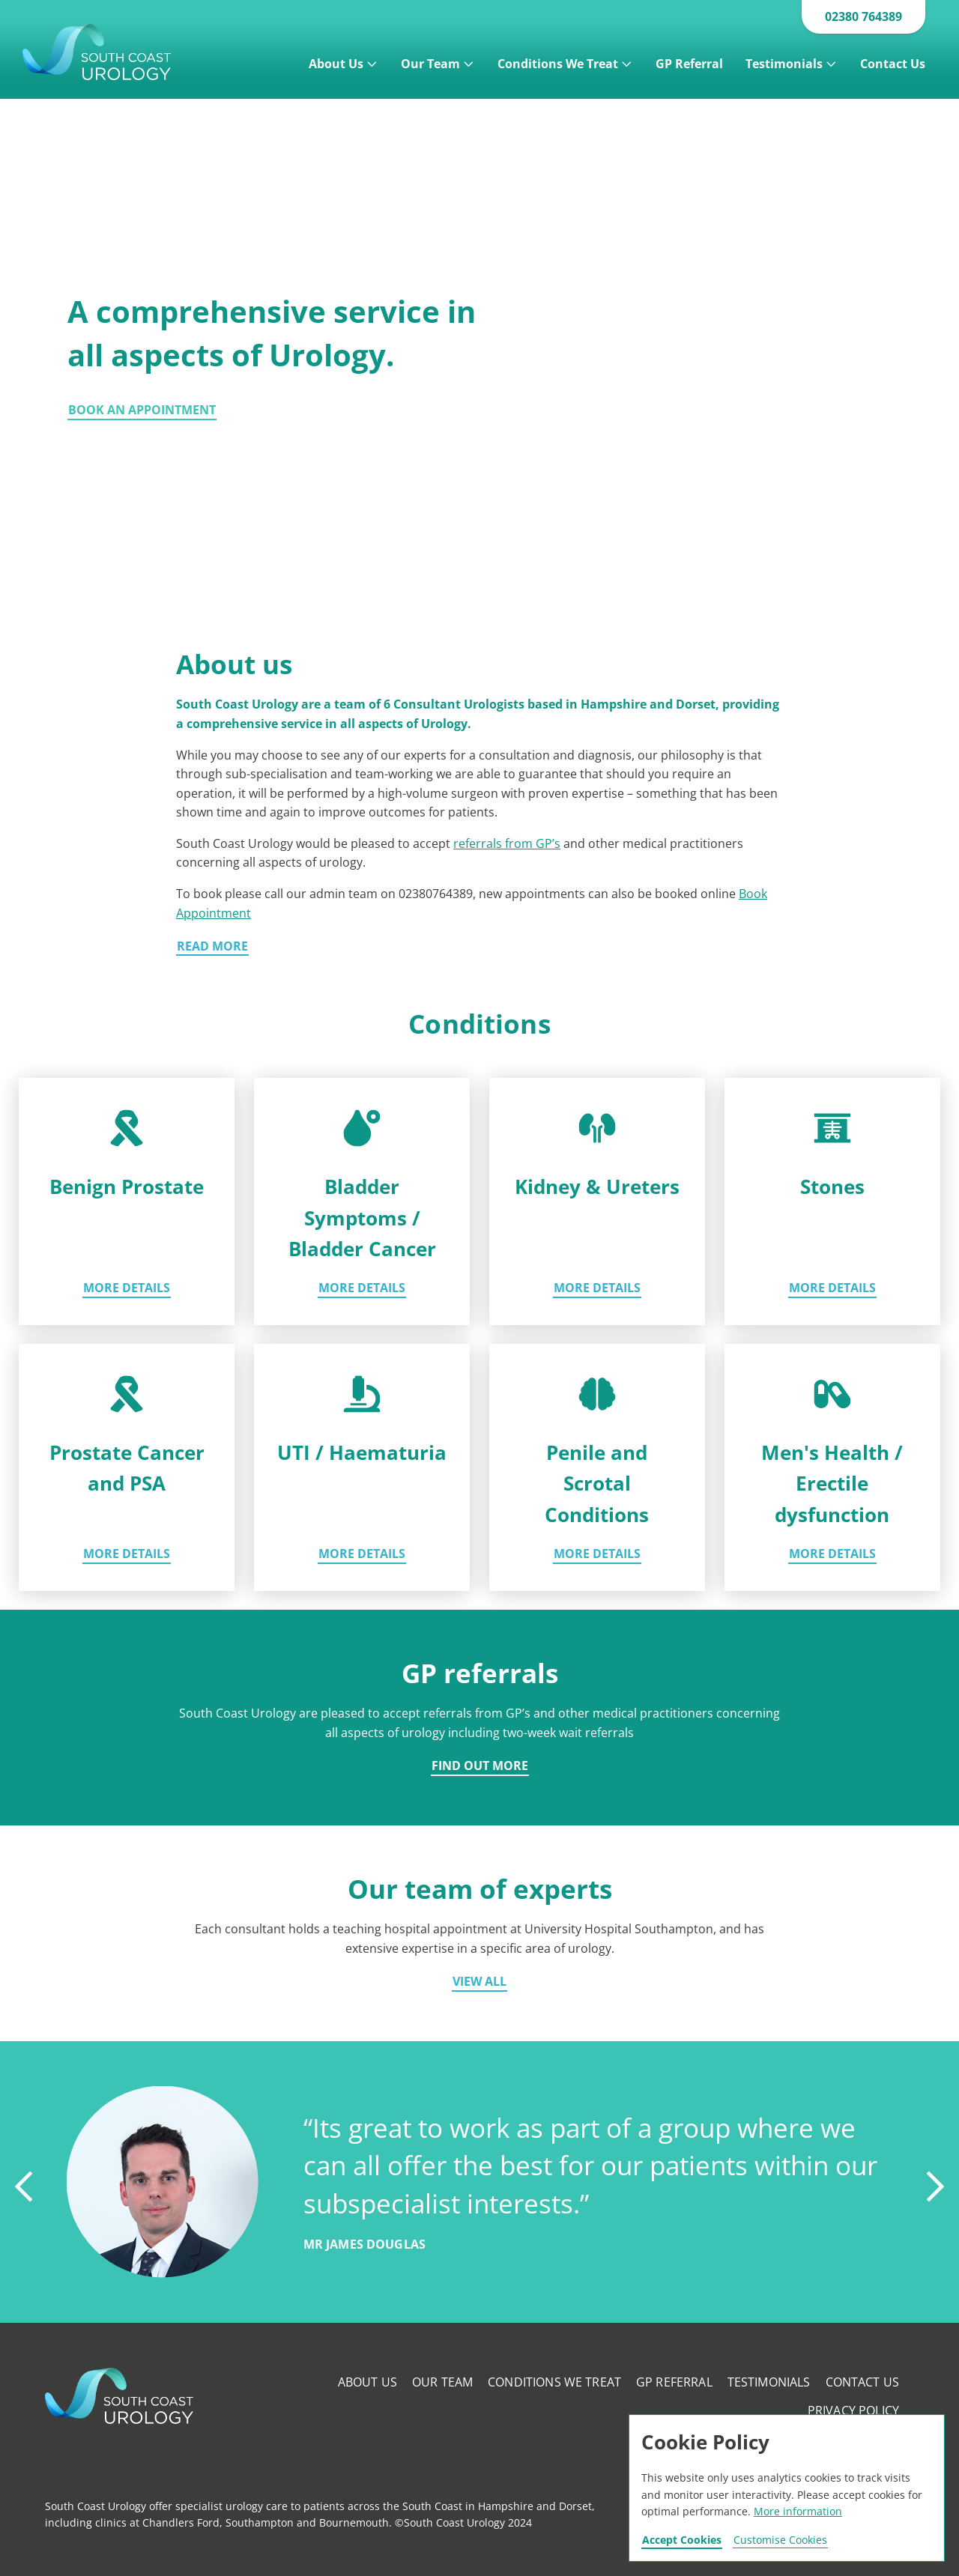 The width and height of the screenshot is (959, 2576). What do you see at coordinates (506, 843) in the screenshot?
I see `referrals from GP’s` at bounding box center [506, 843].